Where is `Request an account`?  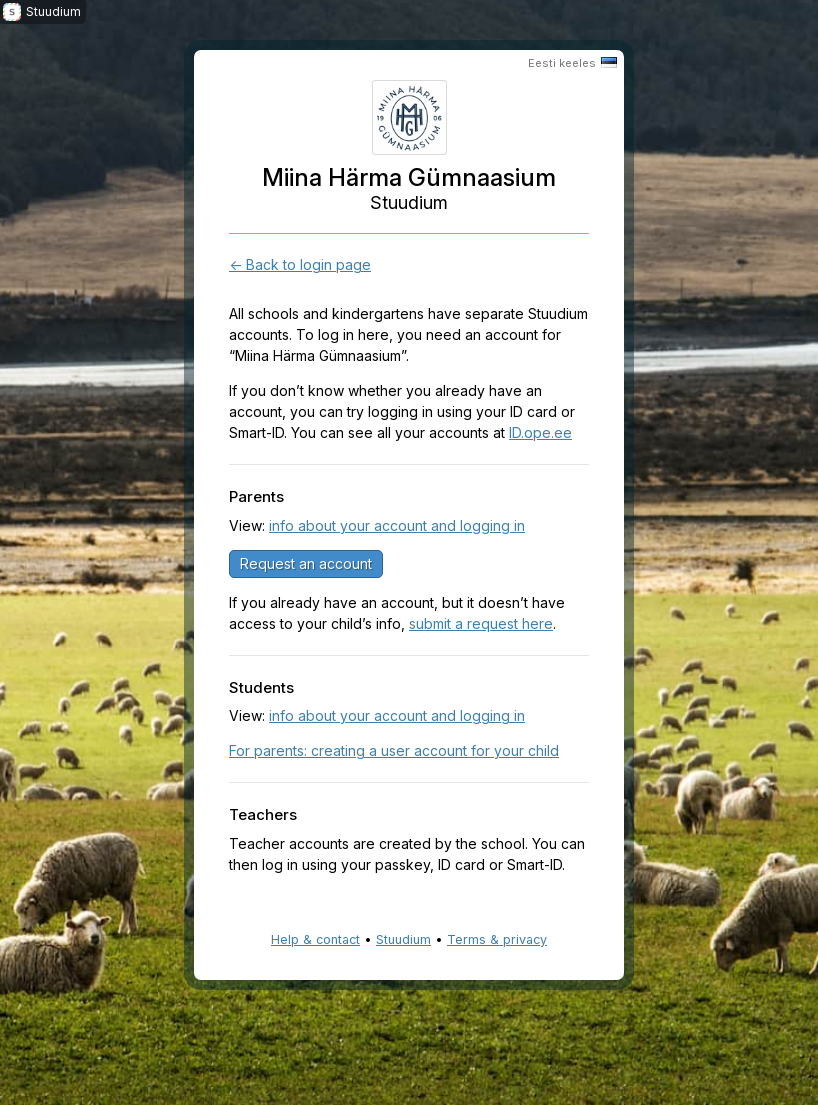
Request an account is located at coordinates (306, 563).